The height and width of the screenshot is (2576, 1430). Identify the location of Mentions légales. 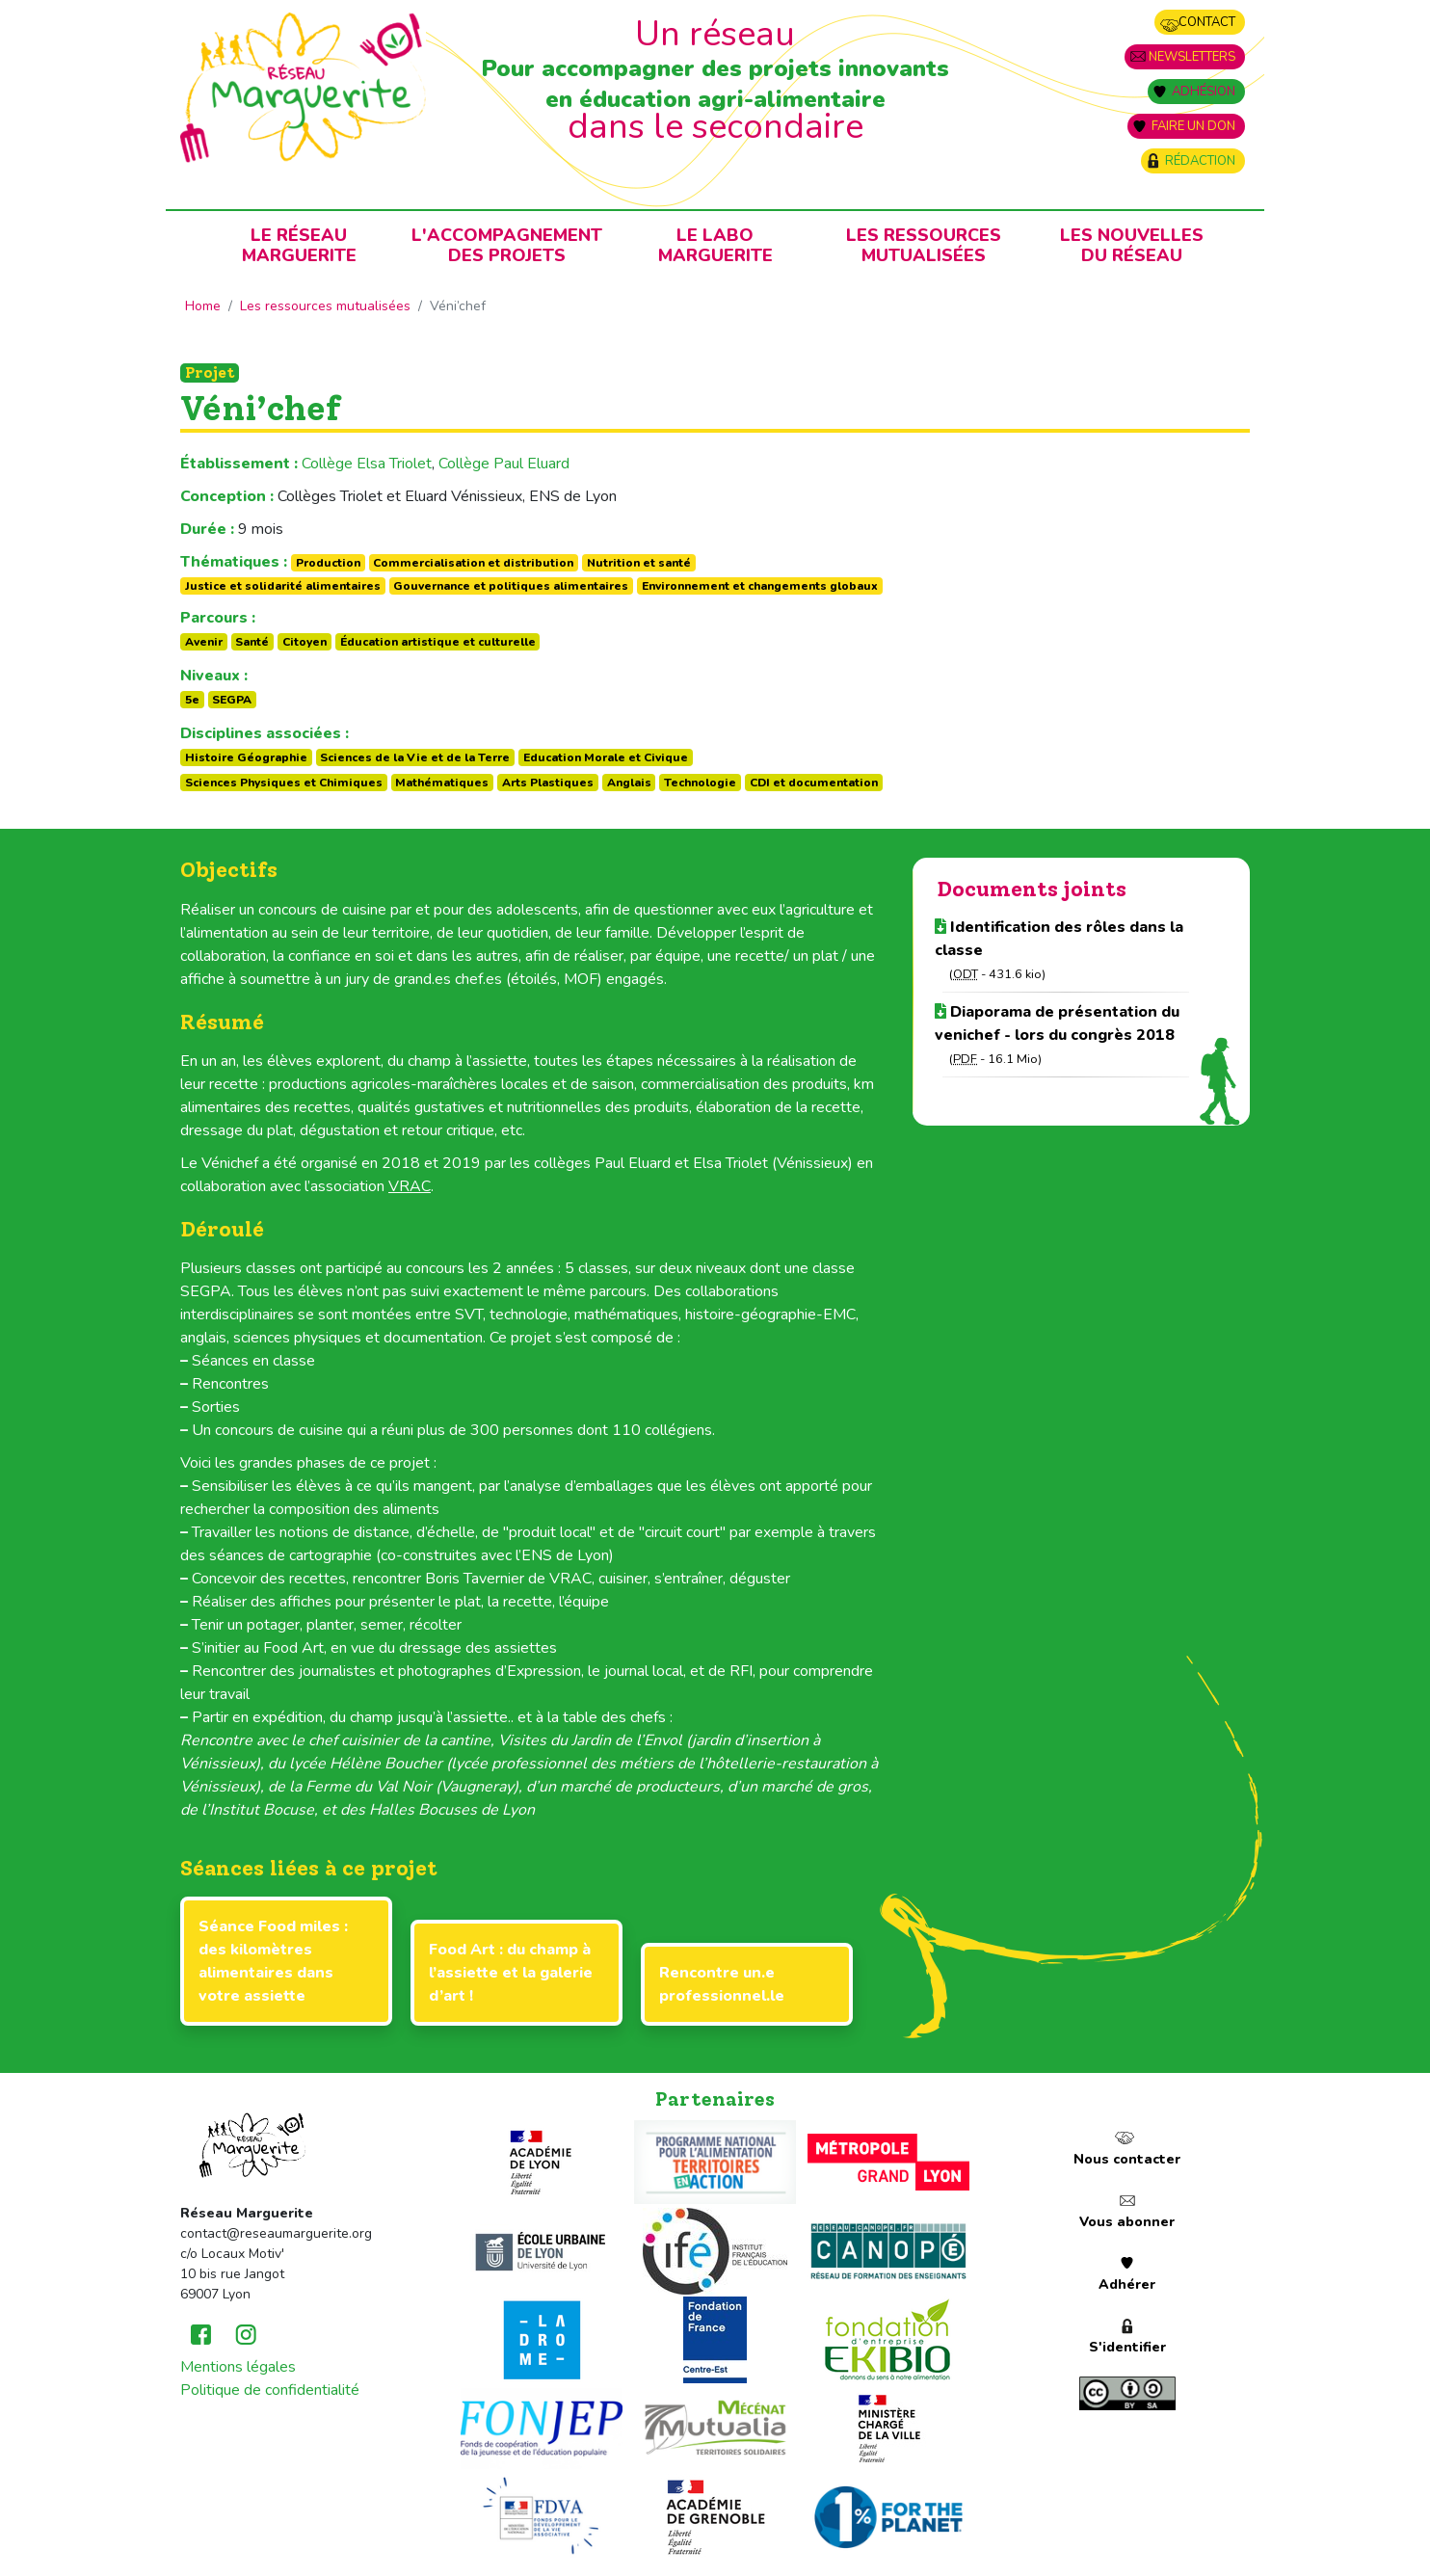
(238, 2366).